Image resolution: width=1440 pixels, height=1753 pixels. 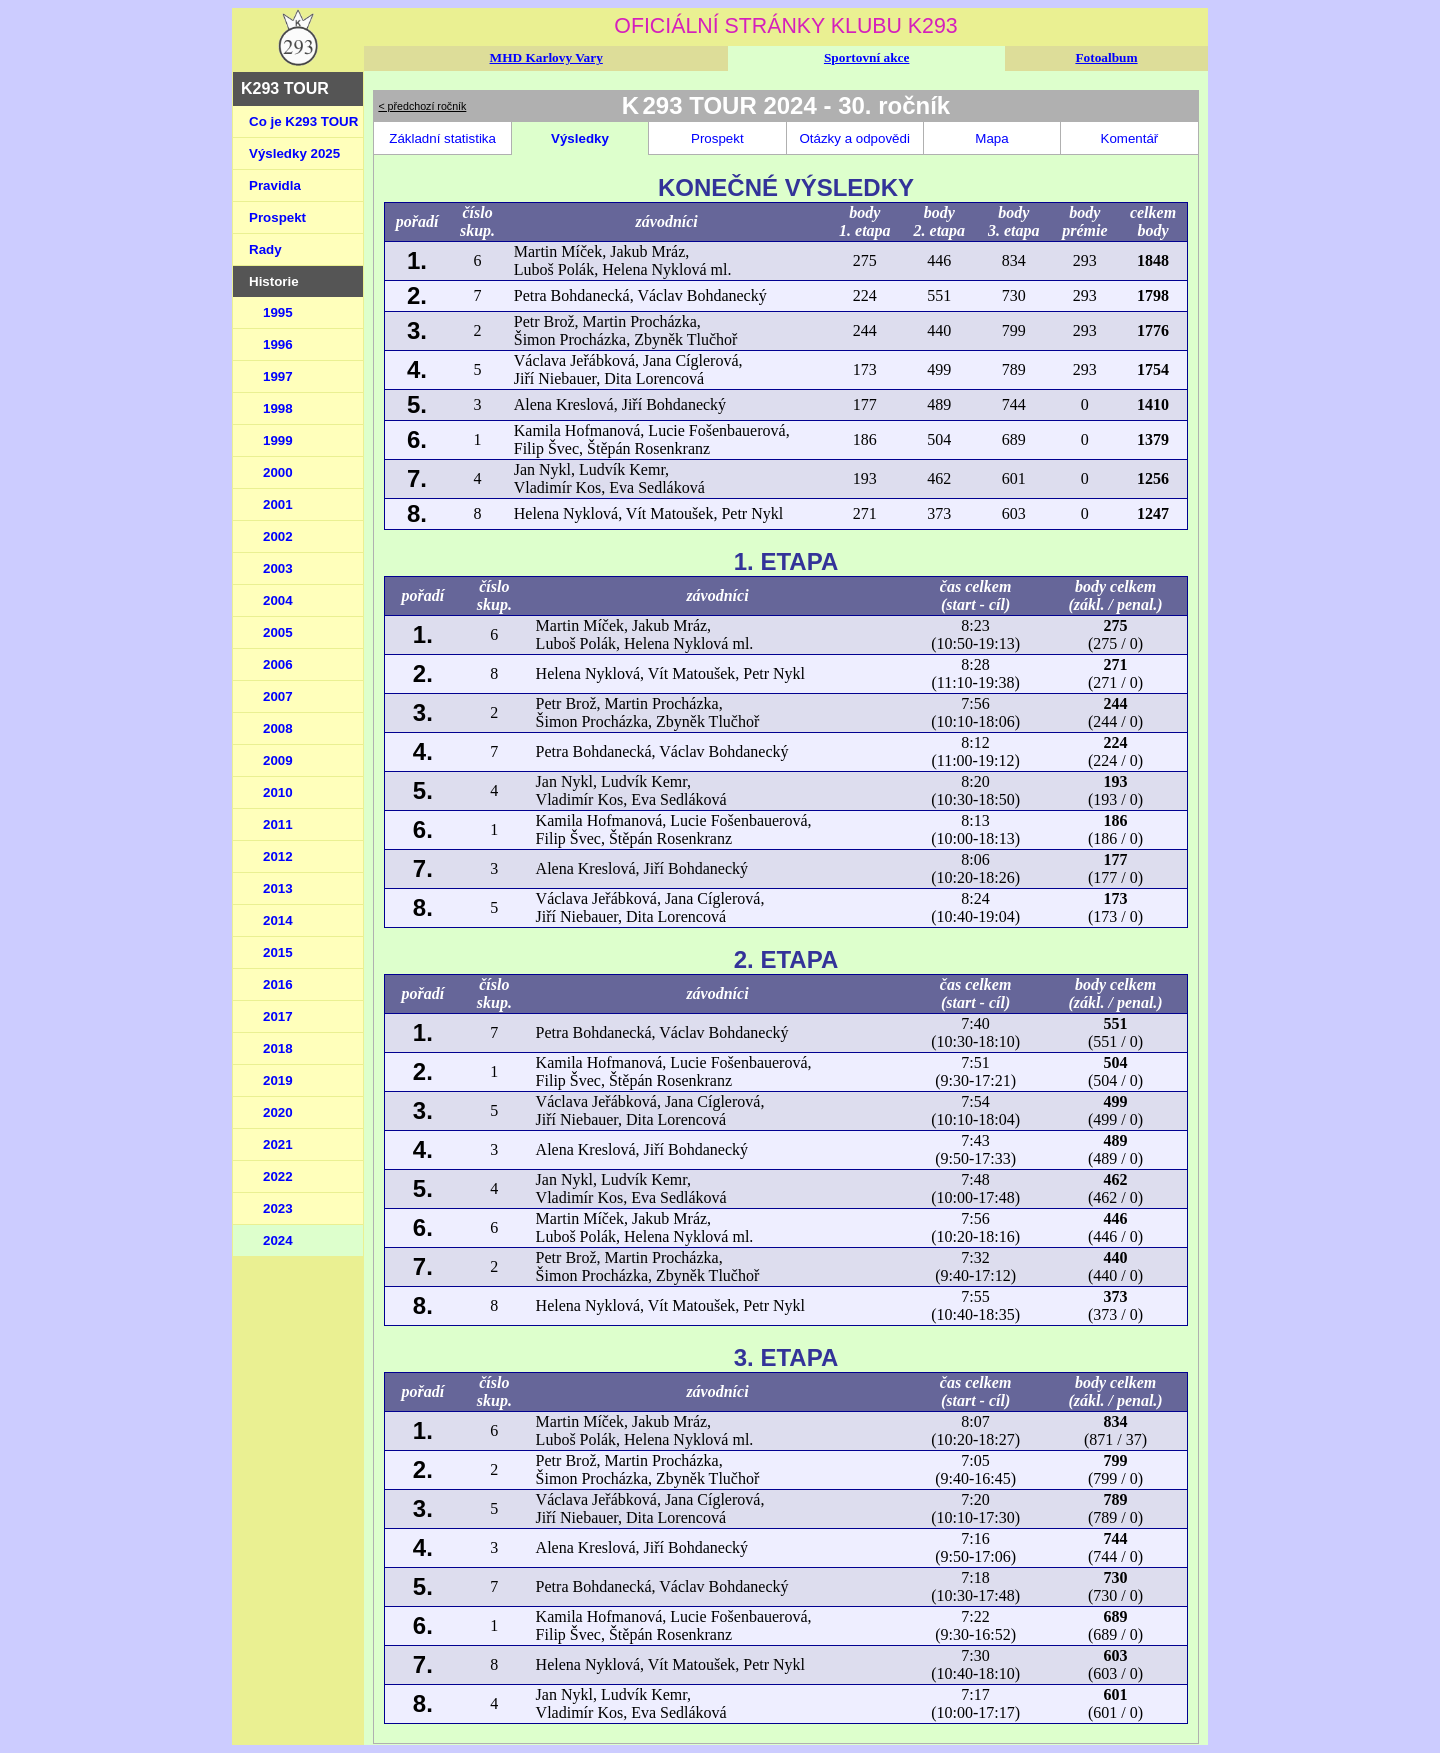 I want to click on Sportovní akce, so click(x=867, y=57).